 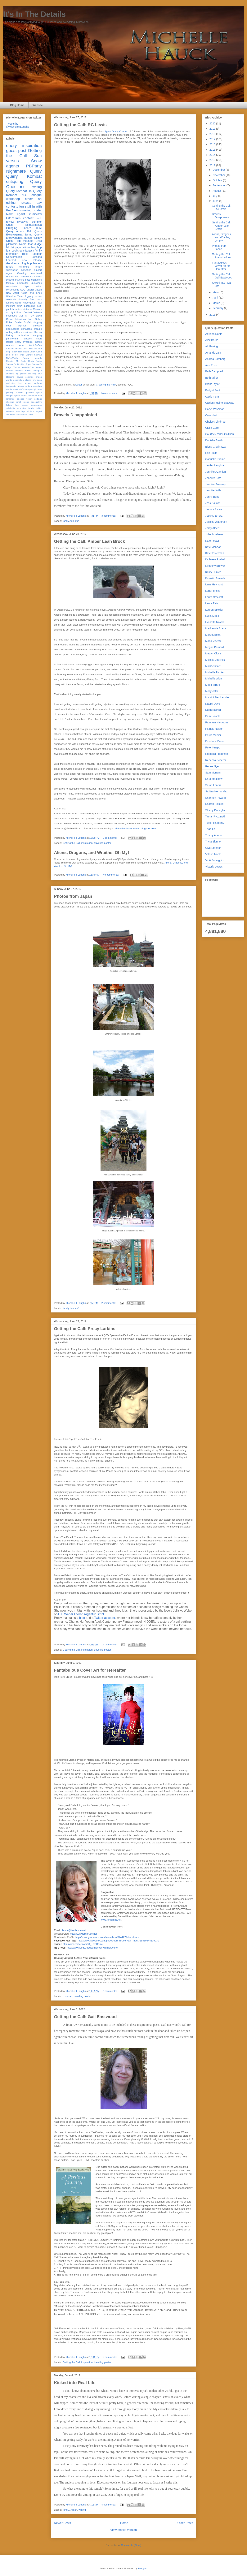 What do you see at coordinates (211, 603) in the screenshot?
I see `Laura Zats` at bounding box center [211, 603].